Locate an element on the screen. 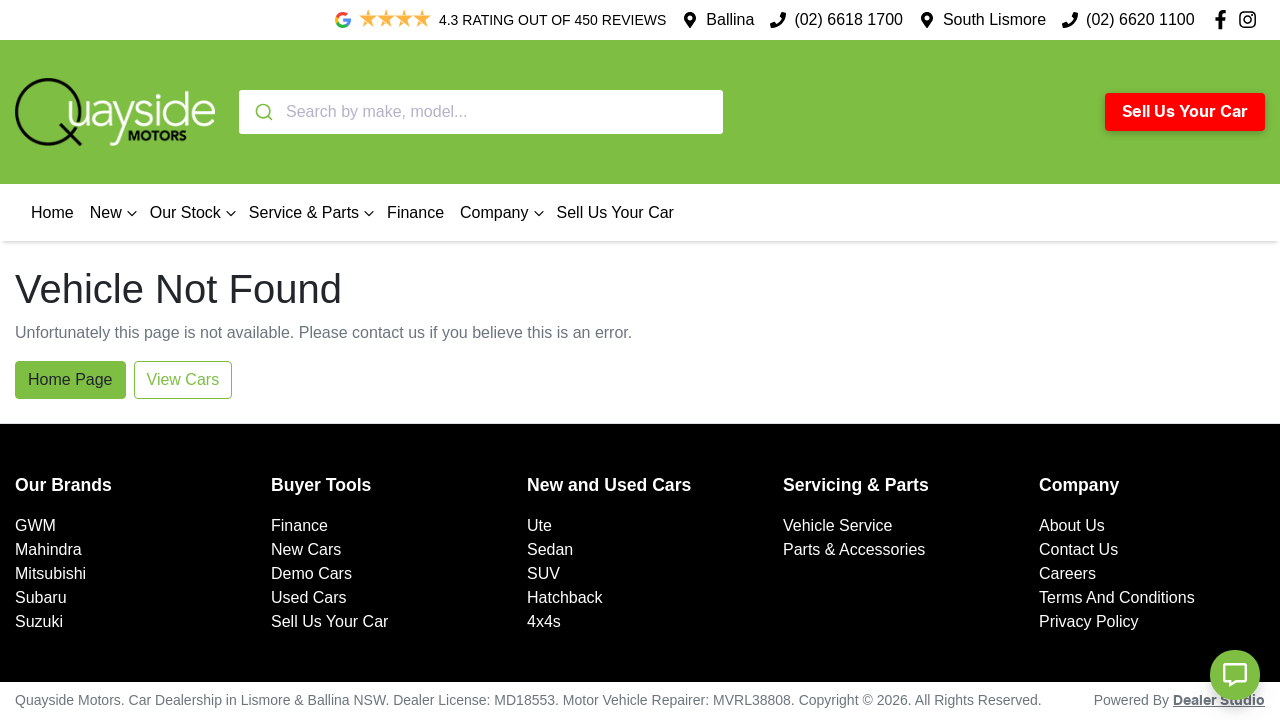 Image resolution: width=1280 pixels, height=720 pixels. Contact Us is located at coordinates (1078, 549).